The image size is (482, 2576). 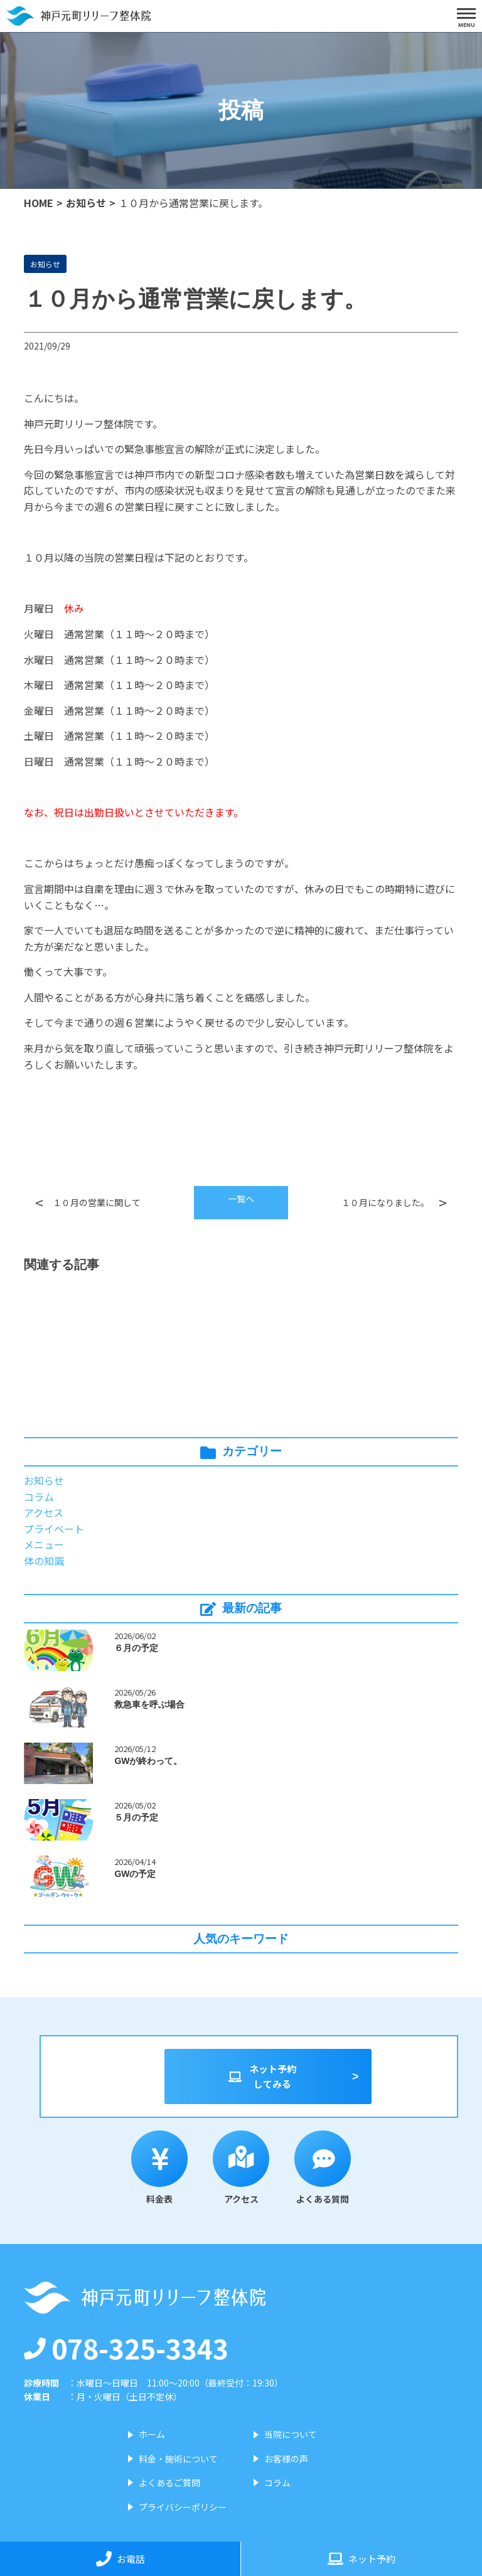 I want to click on プライバシーポリシー, so click(x=183, y=2507).